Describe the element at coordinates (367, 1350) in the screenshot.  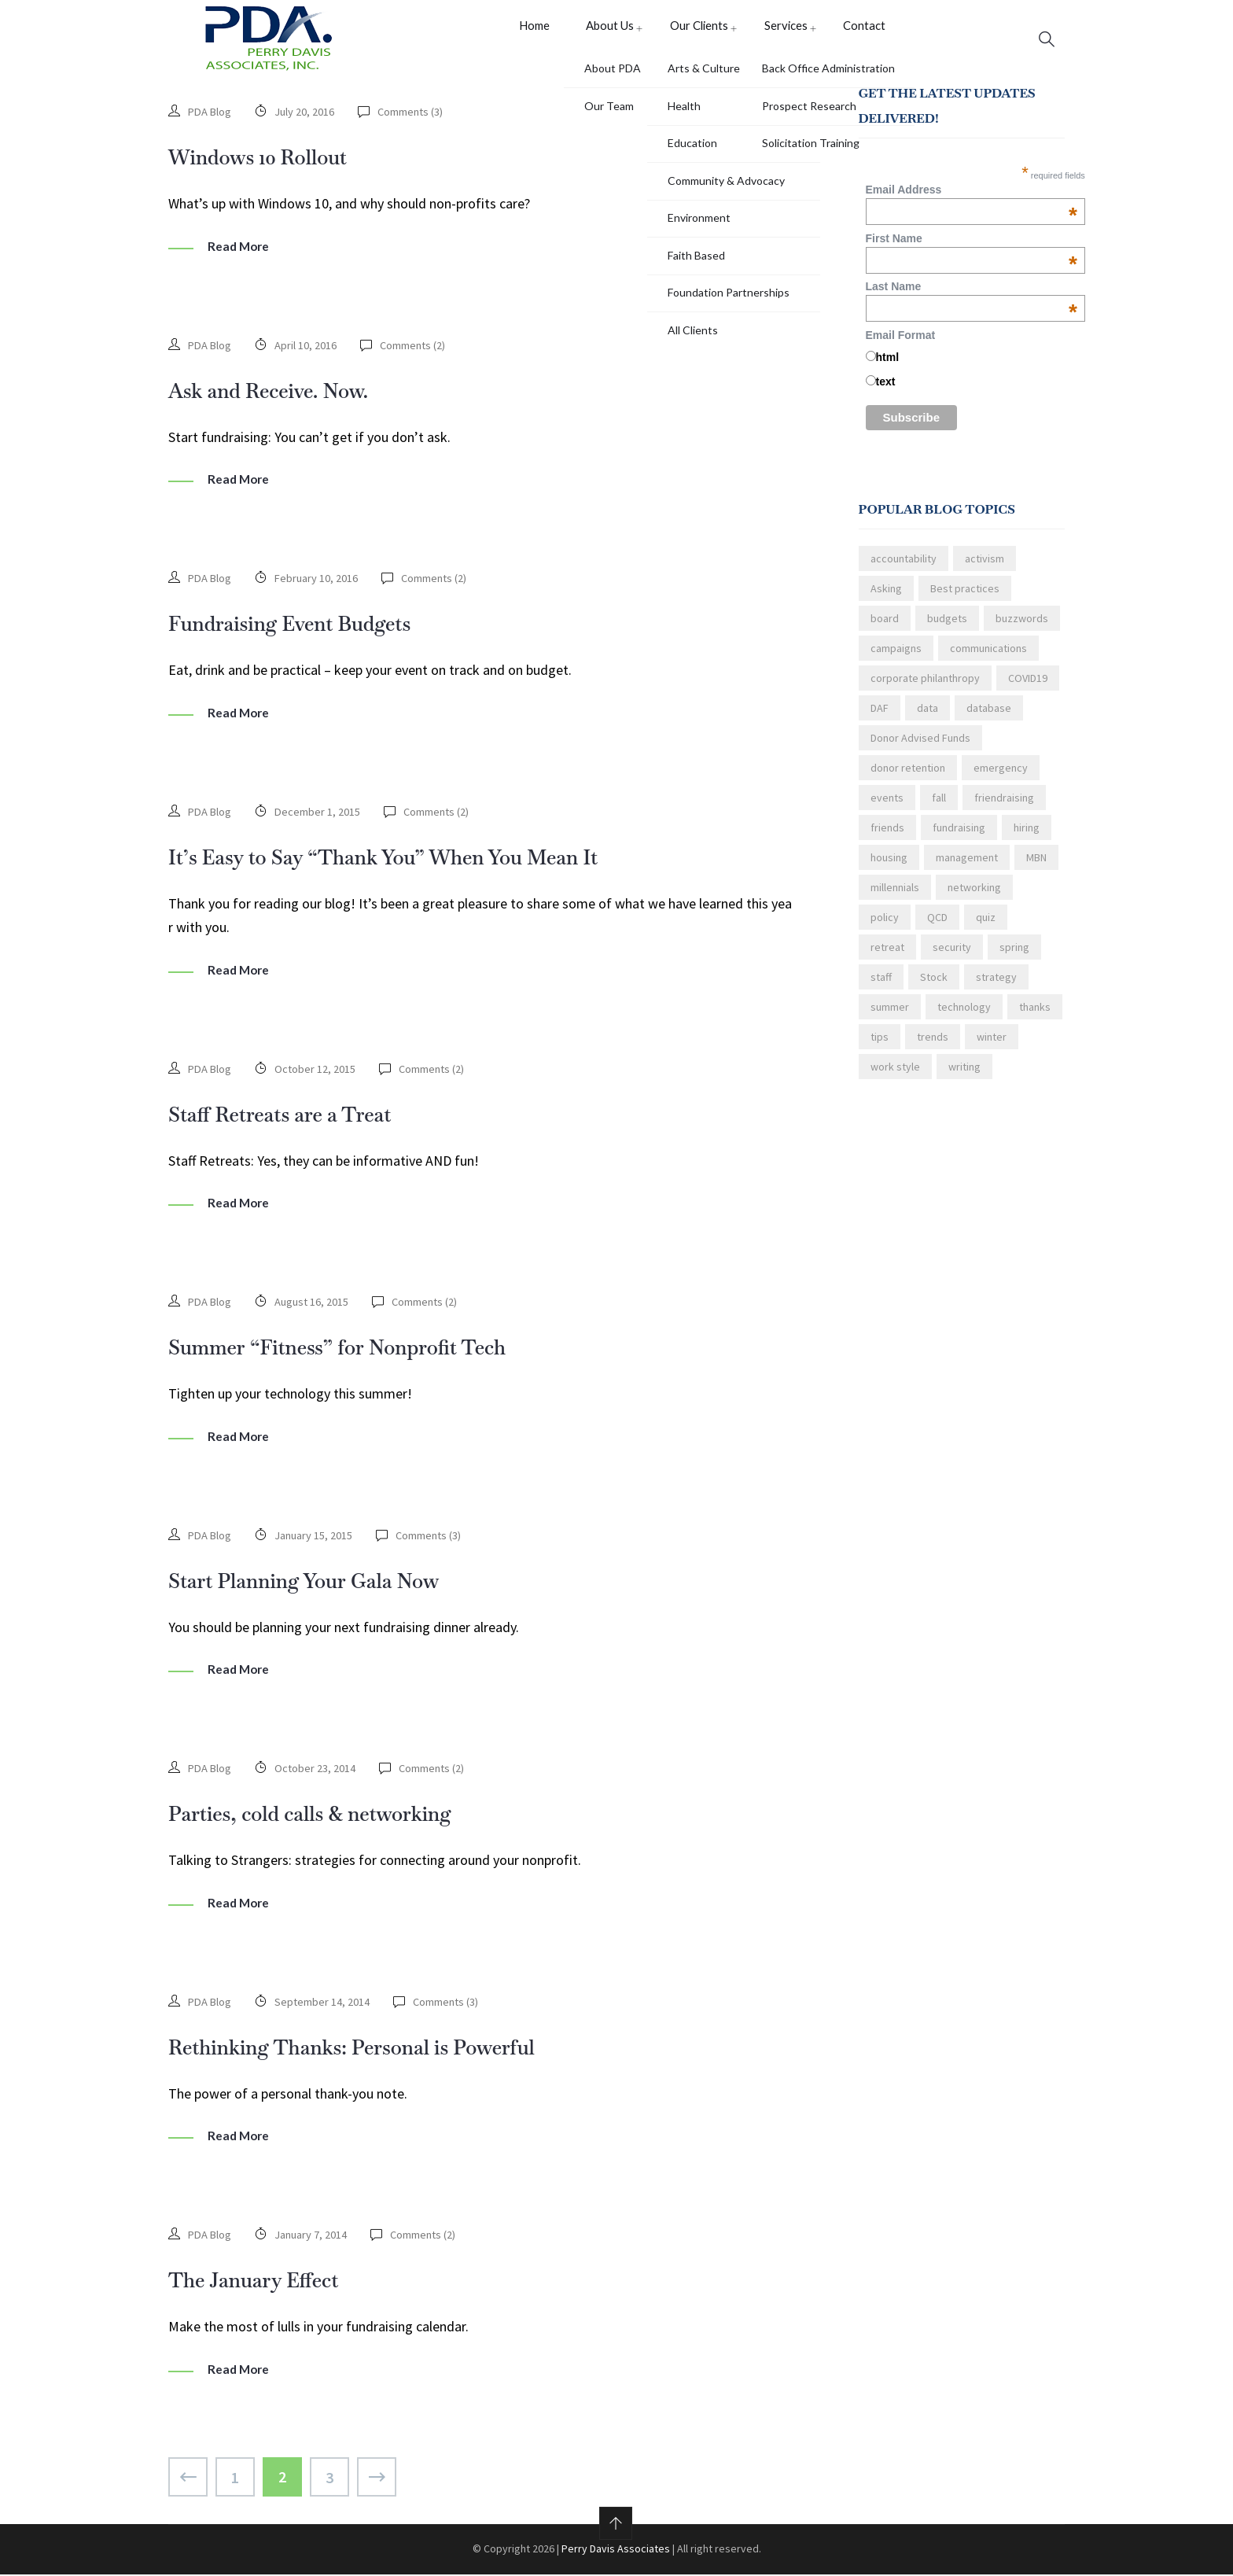
I see `Summer “Fitness” for Nonprofit Tech` at that location.